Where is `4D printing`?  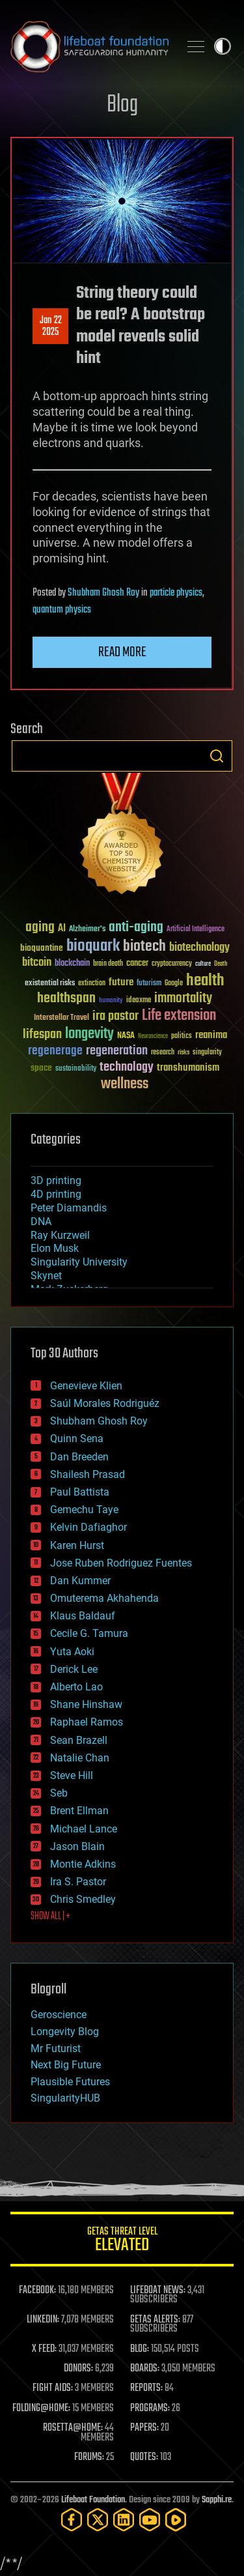
4D printing is located at coordinates (56, 1194).